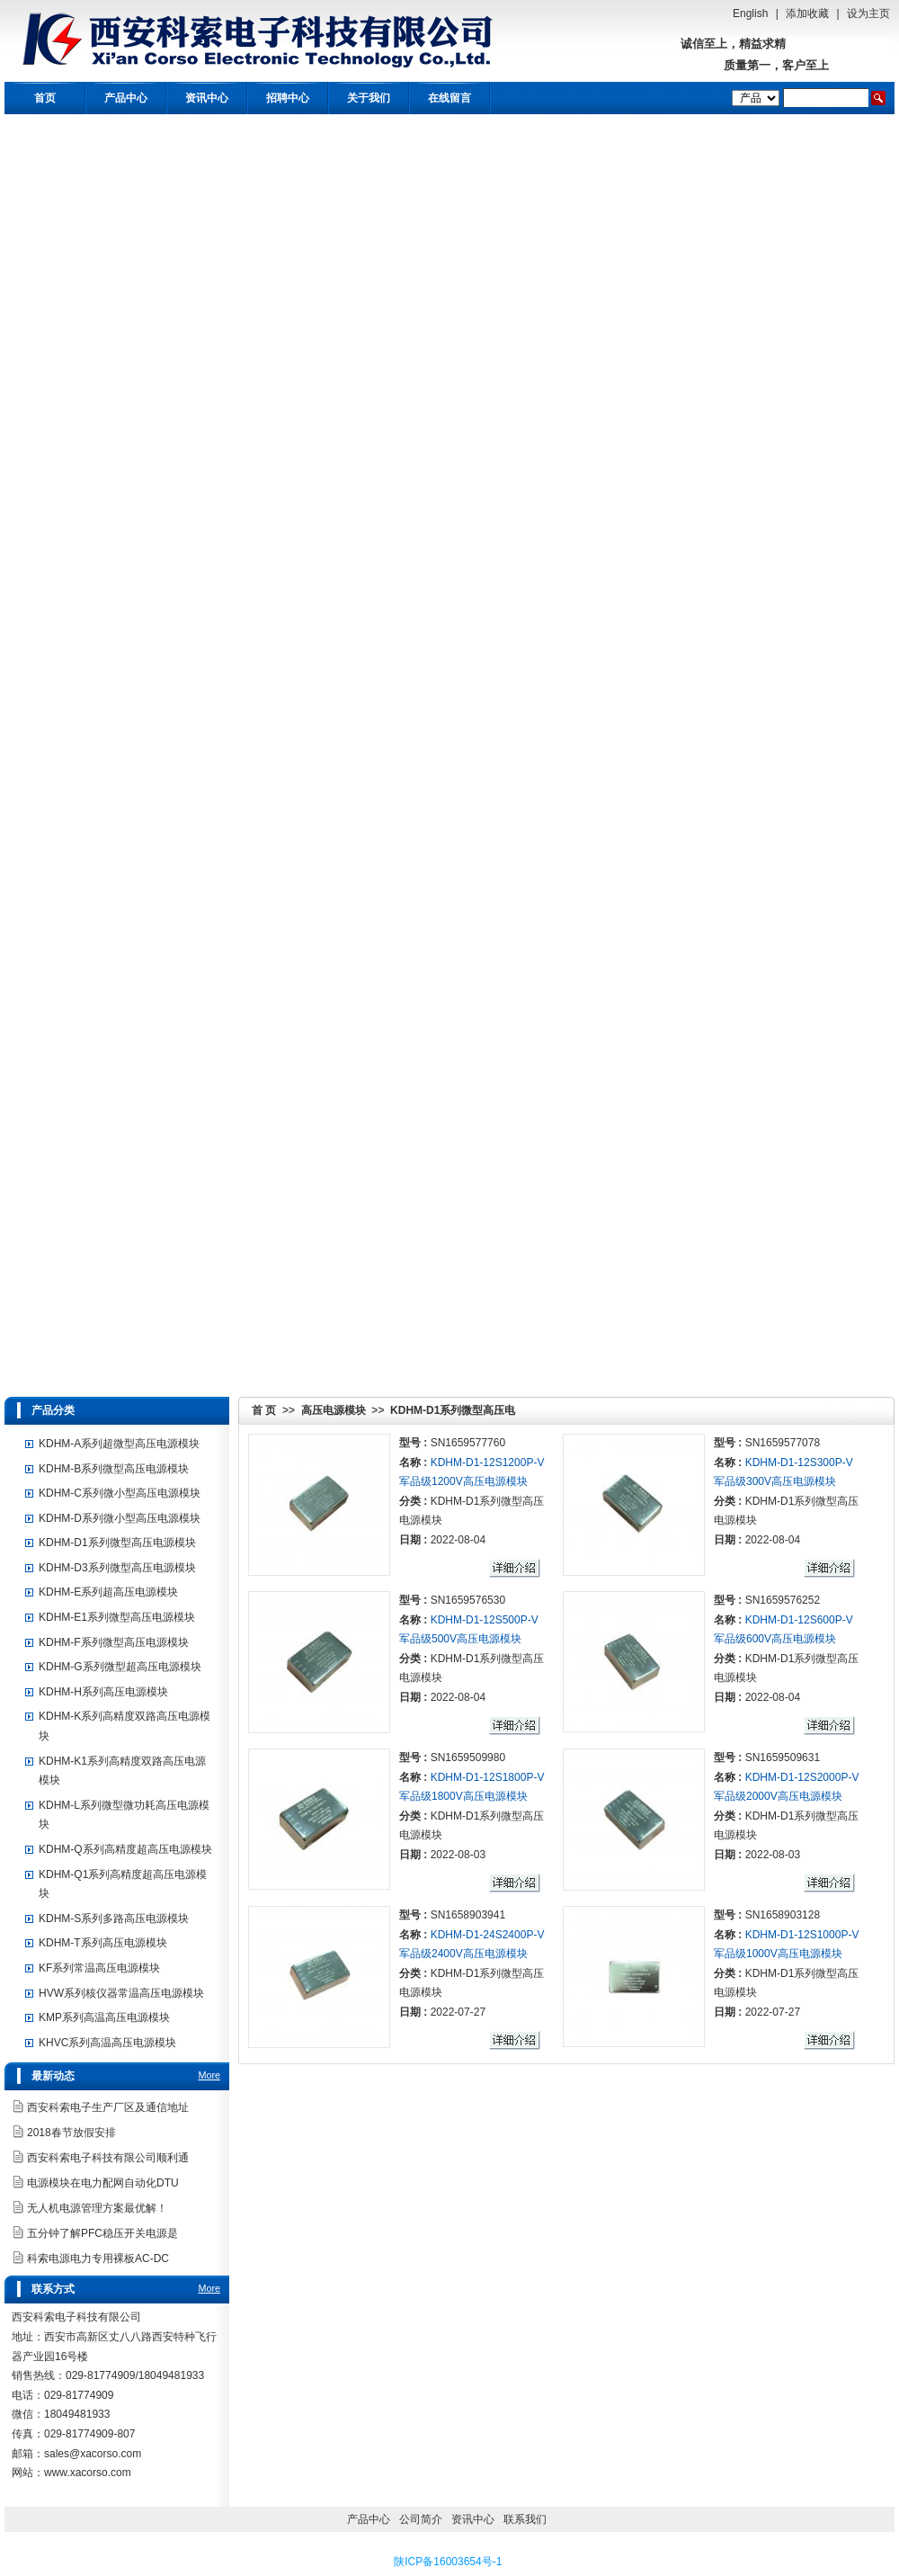  What do you see at coordinates (119, 1443) in the screenshot?
I see `KDHM-A系列超微型高压电源模块` at bounding box center [119, 1443].